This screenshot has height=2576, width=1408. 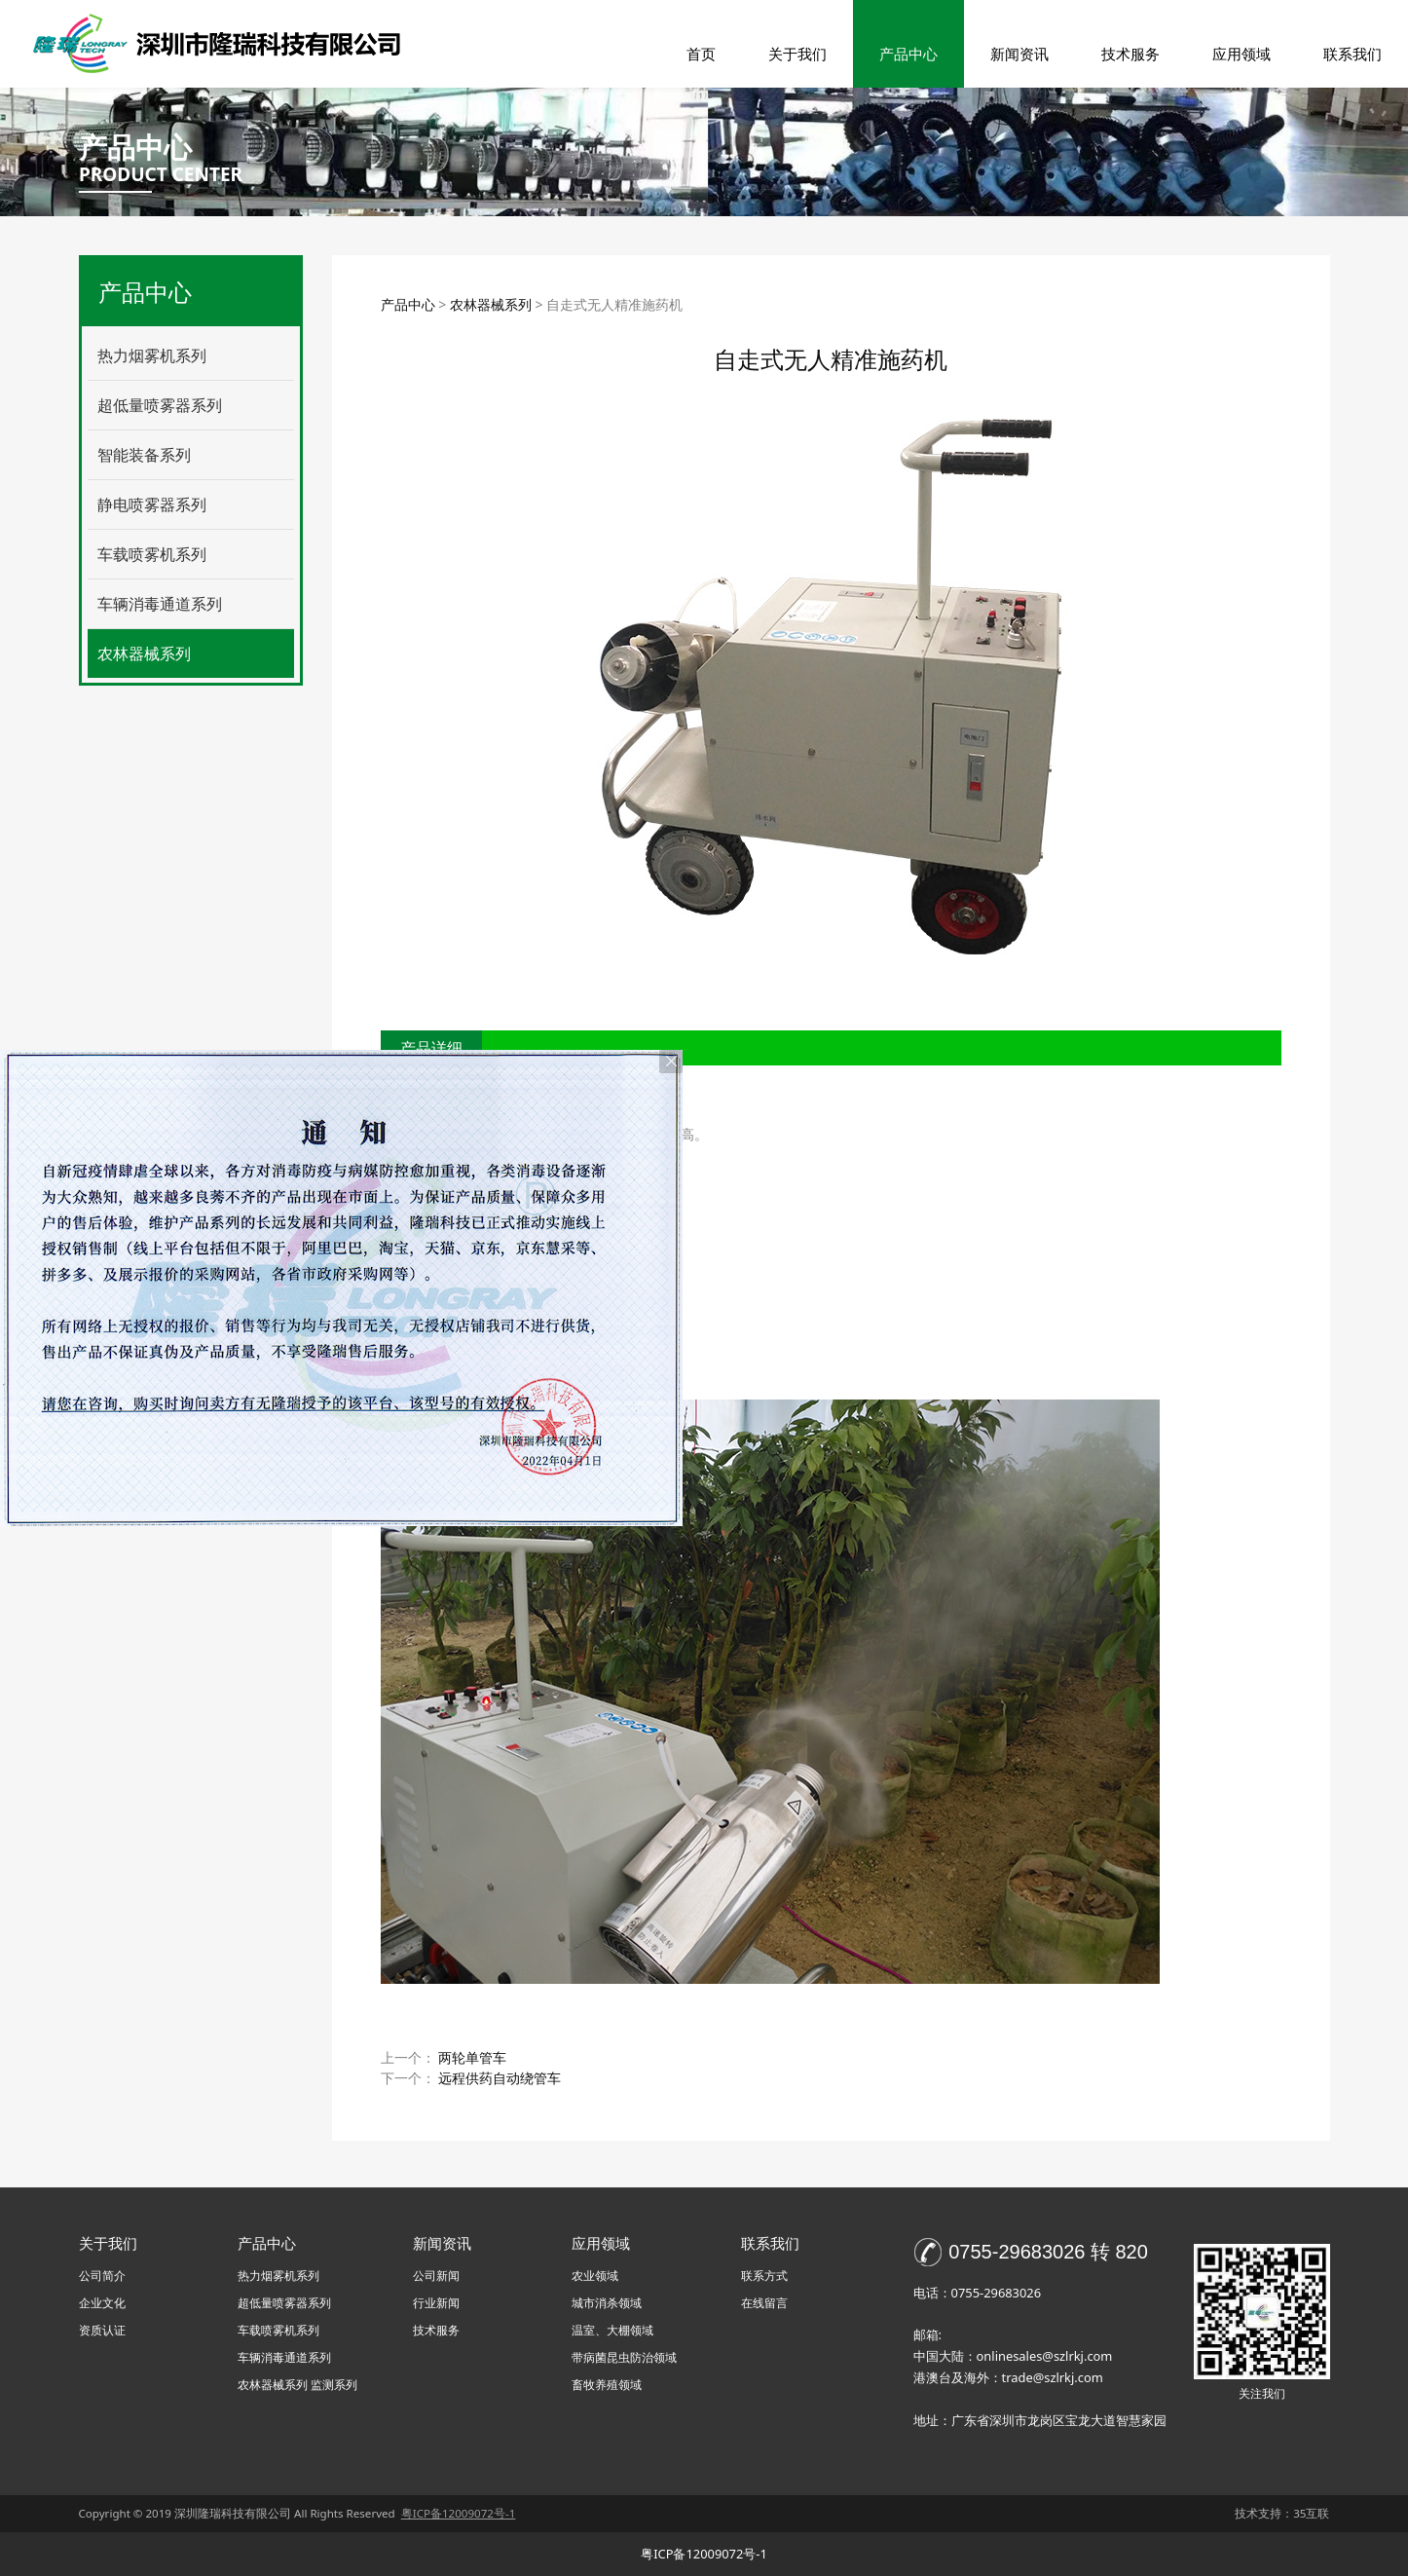 I want to click on 农林器械系列, so click(x=144, y=653).